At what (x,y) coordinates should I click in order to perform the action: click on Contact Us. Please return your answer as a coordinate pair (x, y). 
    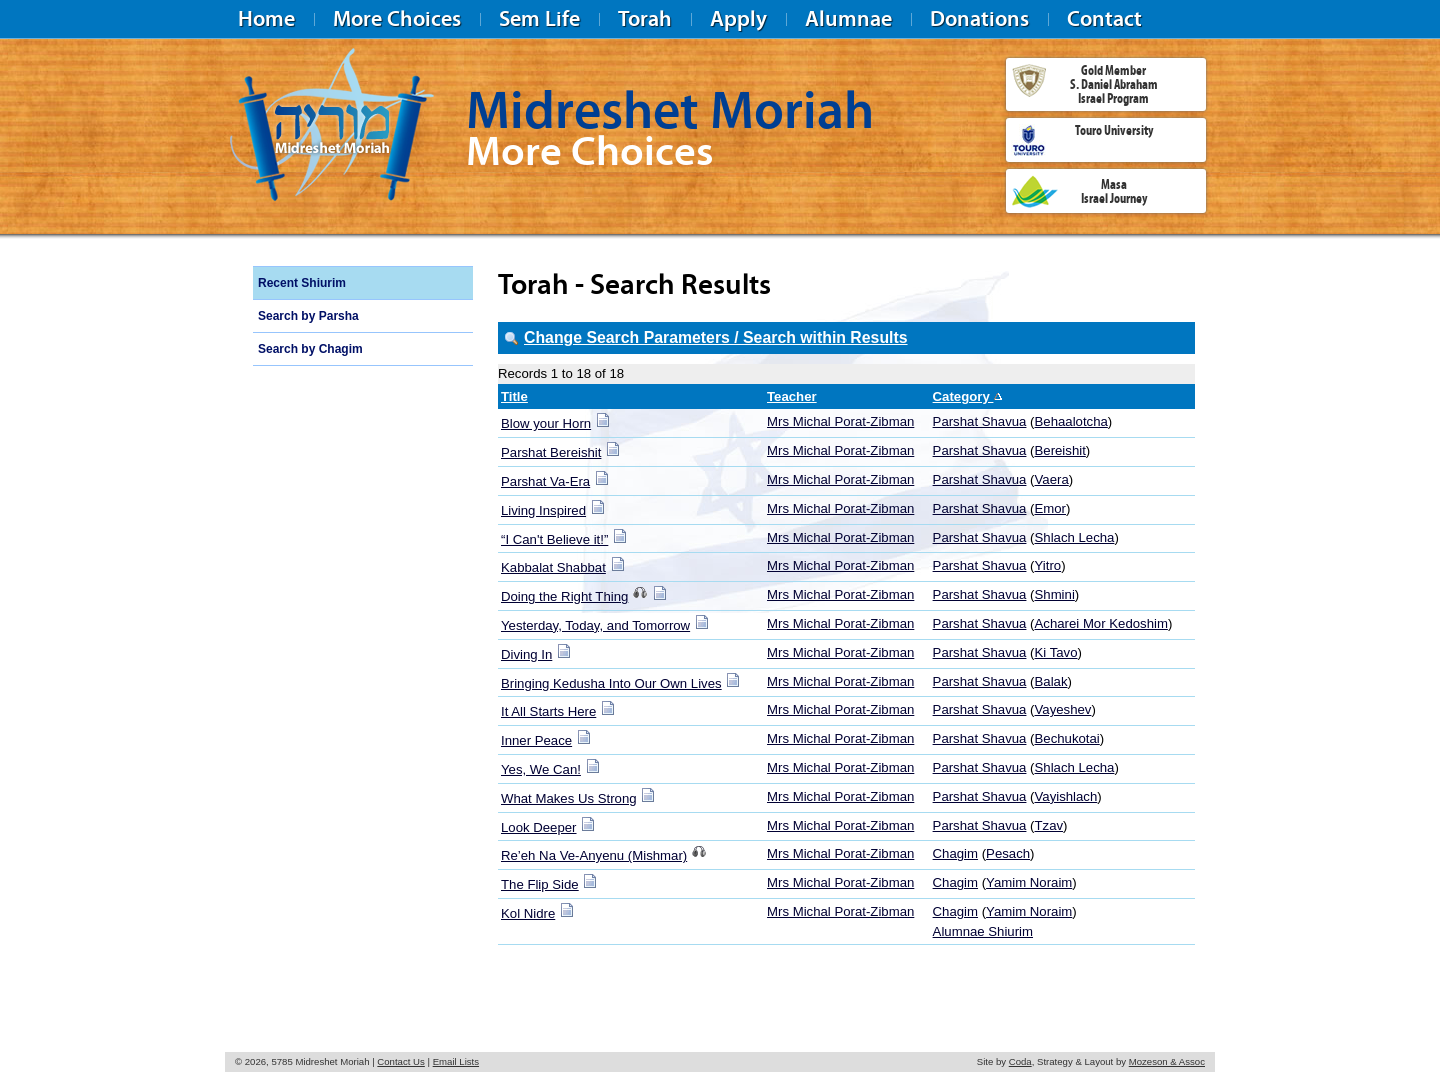
    Looking at the image, I should click on (400, 1061).